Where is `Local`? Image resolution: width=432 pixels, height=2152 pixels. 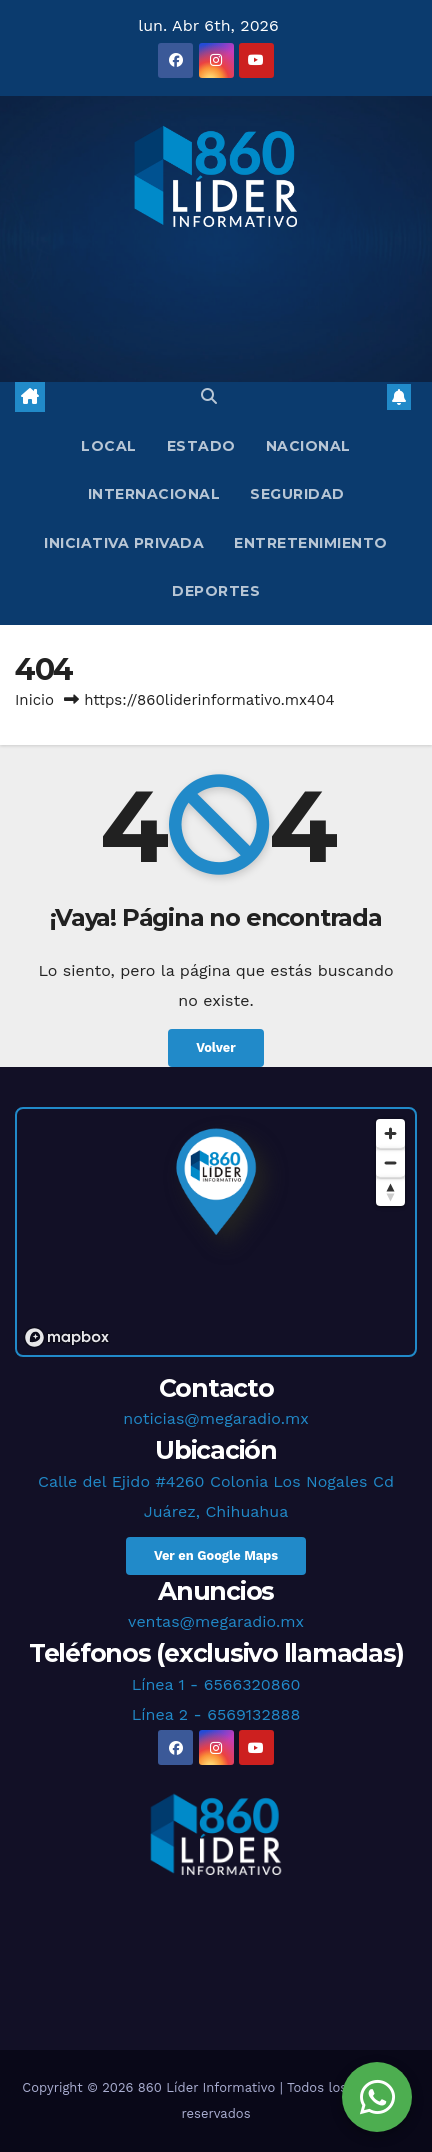 Local is located at coordinates (109, 446).